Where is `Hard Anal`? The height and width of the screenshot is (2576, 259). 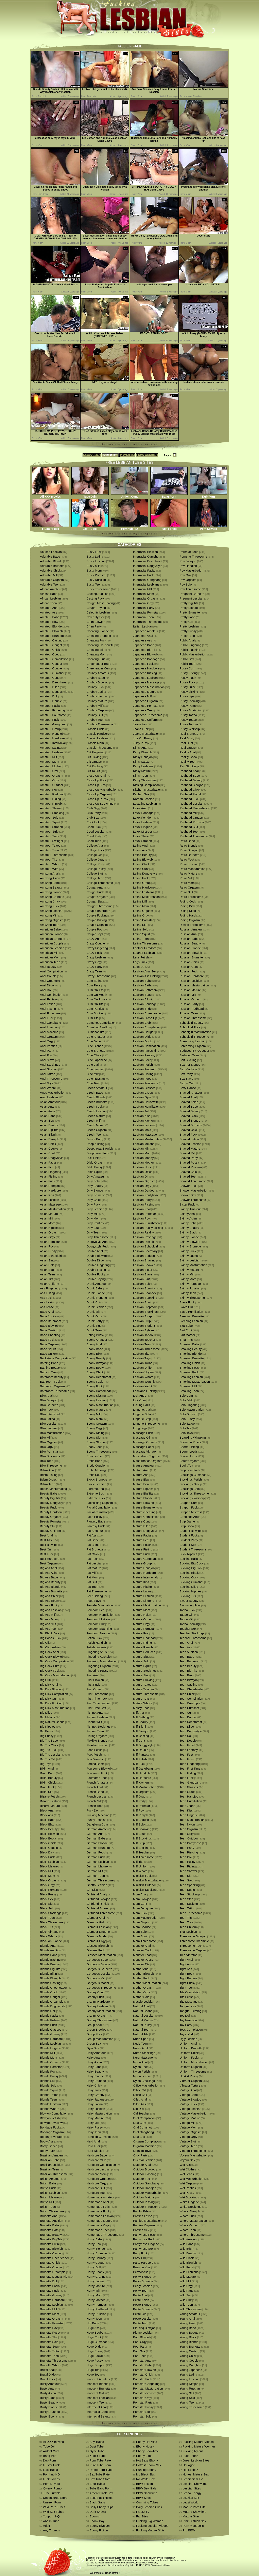 Hard Anal is located at coordinates (93, 2141).